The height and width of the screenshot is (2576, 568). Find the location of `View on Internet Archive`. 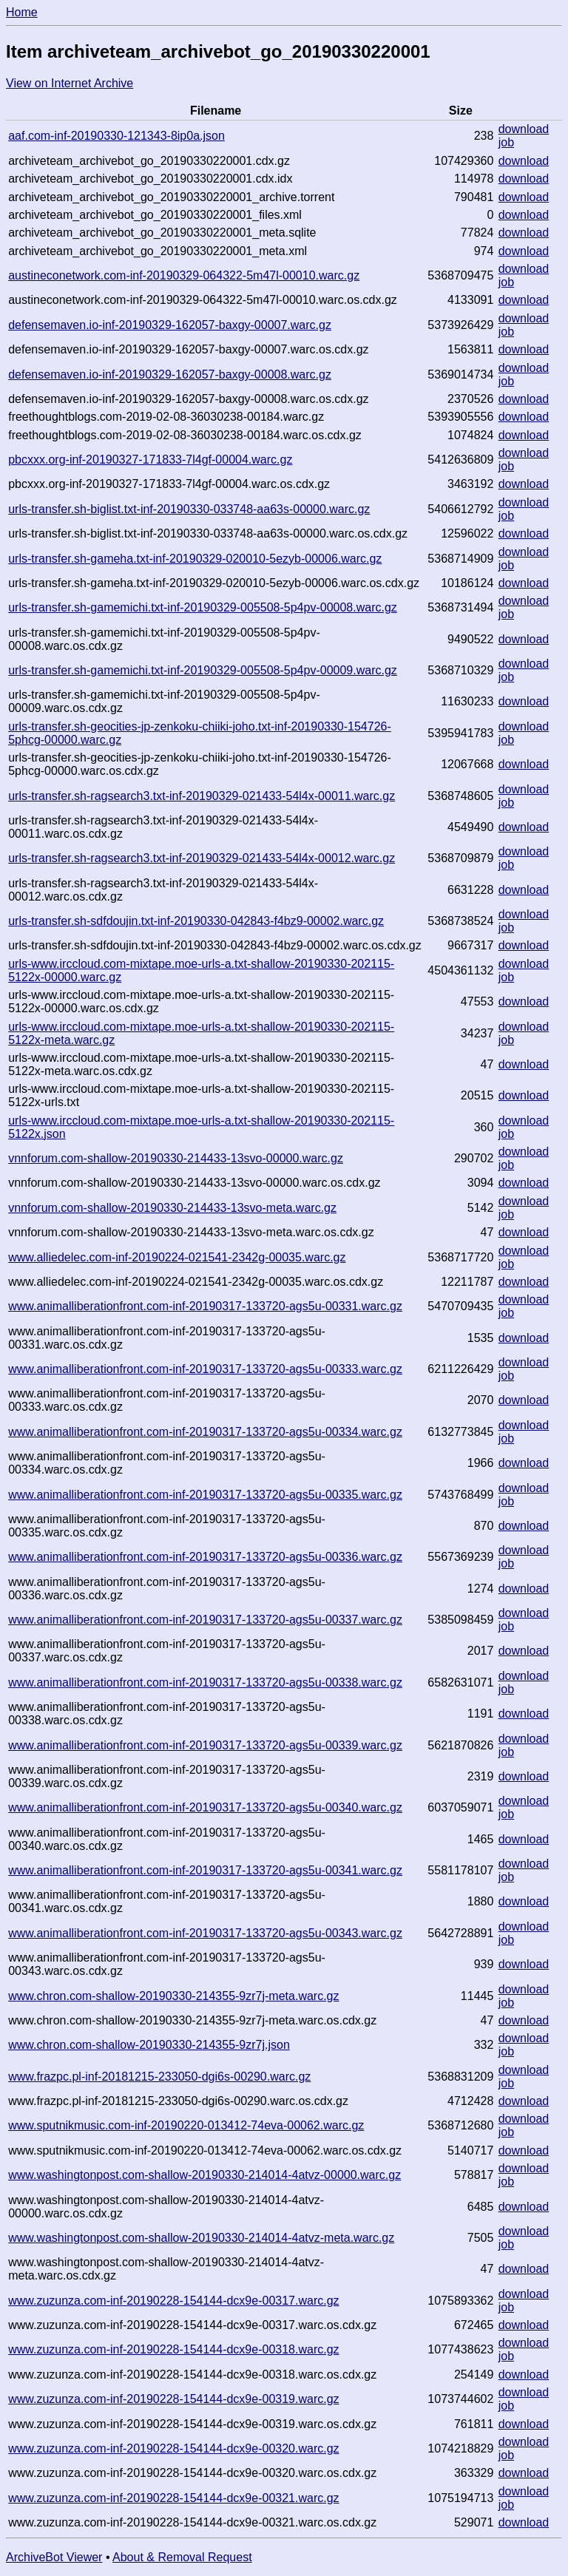

View on Internet Archive is located at coordinates (69, 83).